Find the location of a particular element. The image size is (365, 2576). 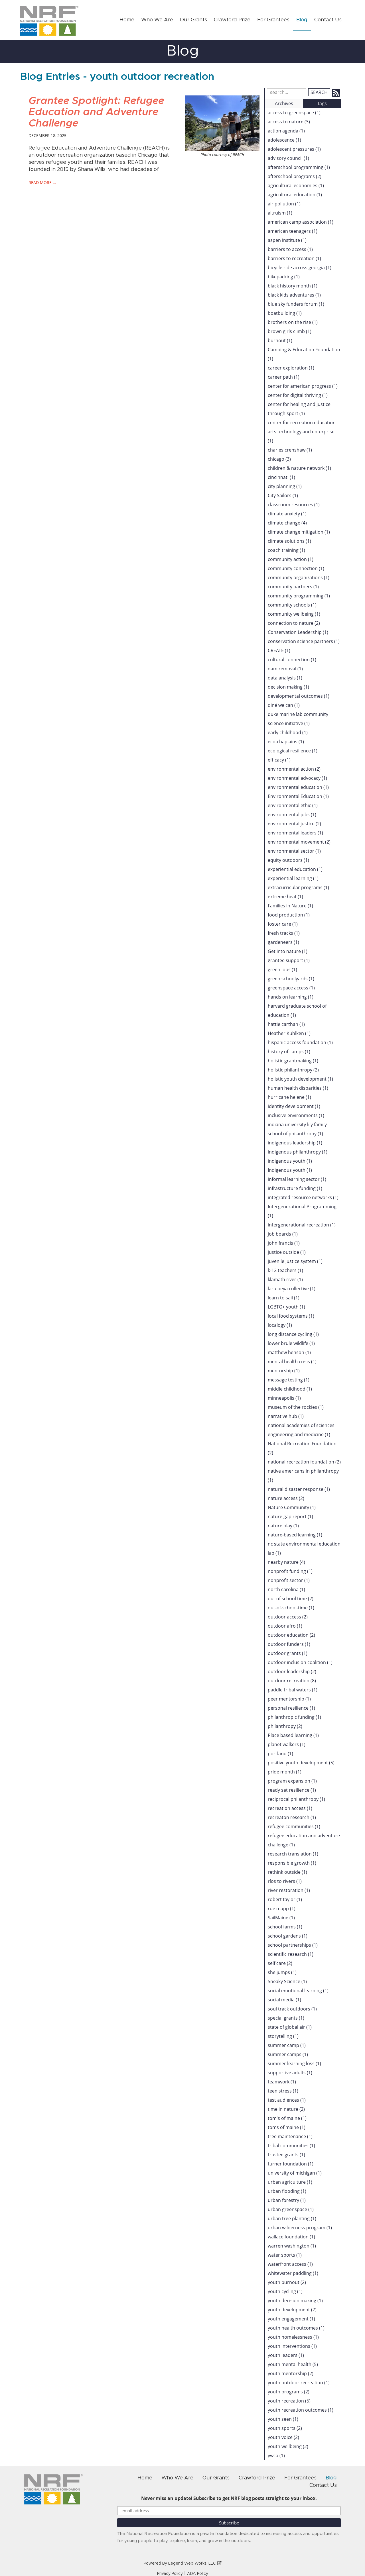

City Sailors (1) is located at coordinates (283, 495).